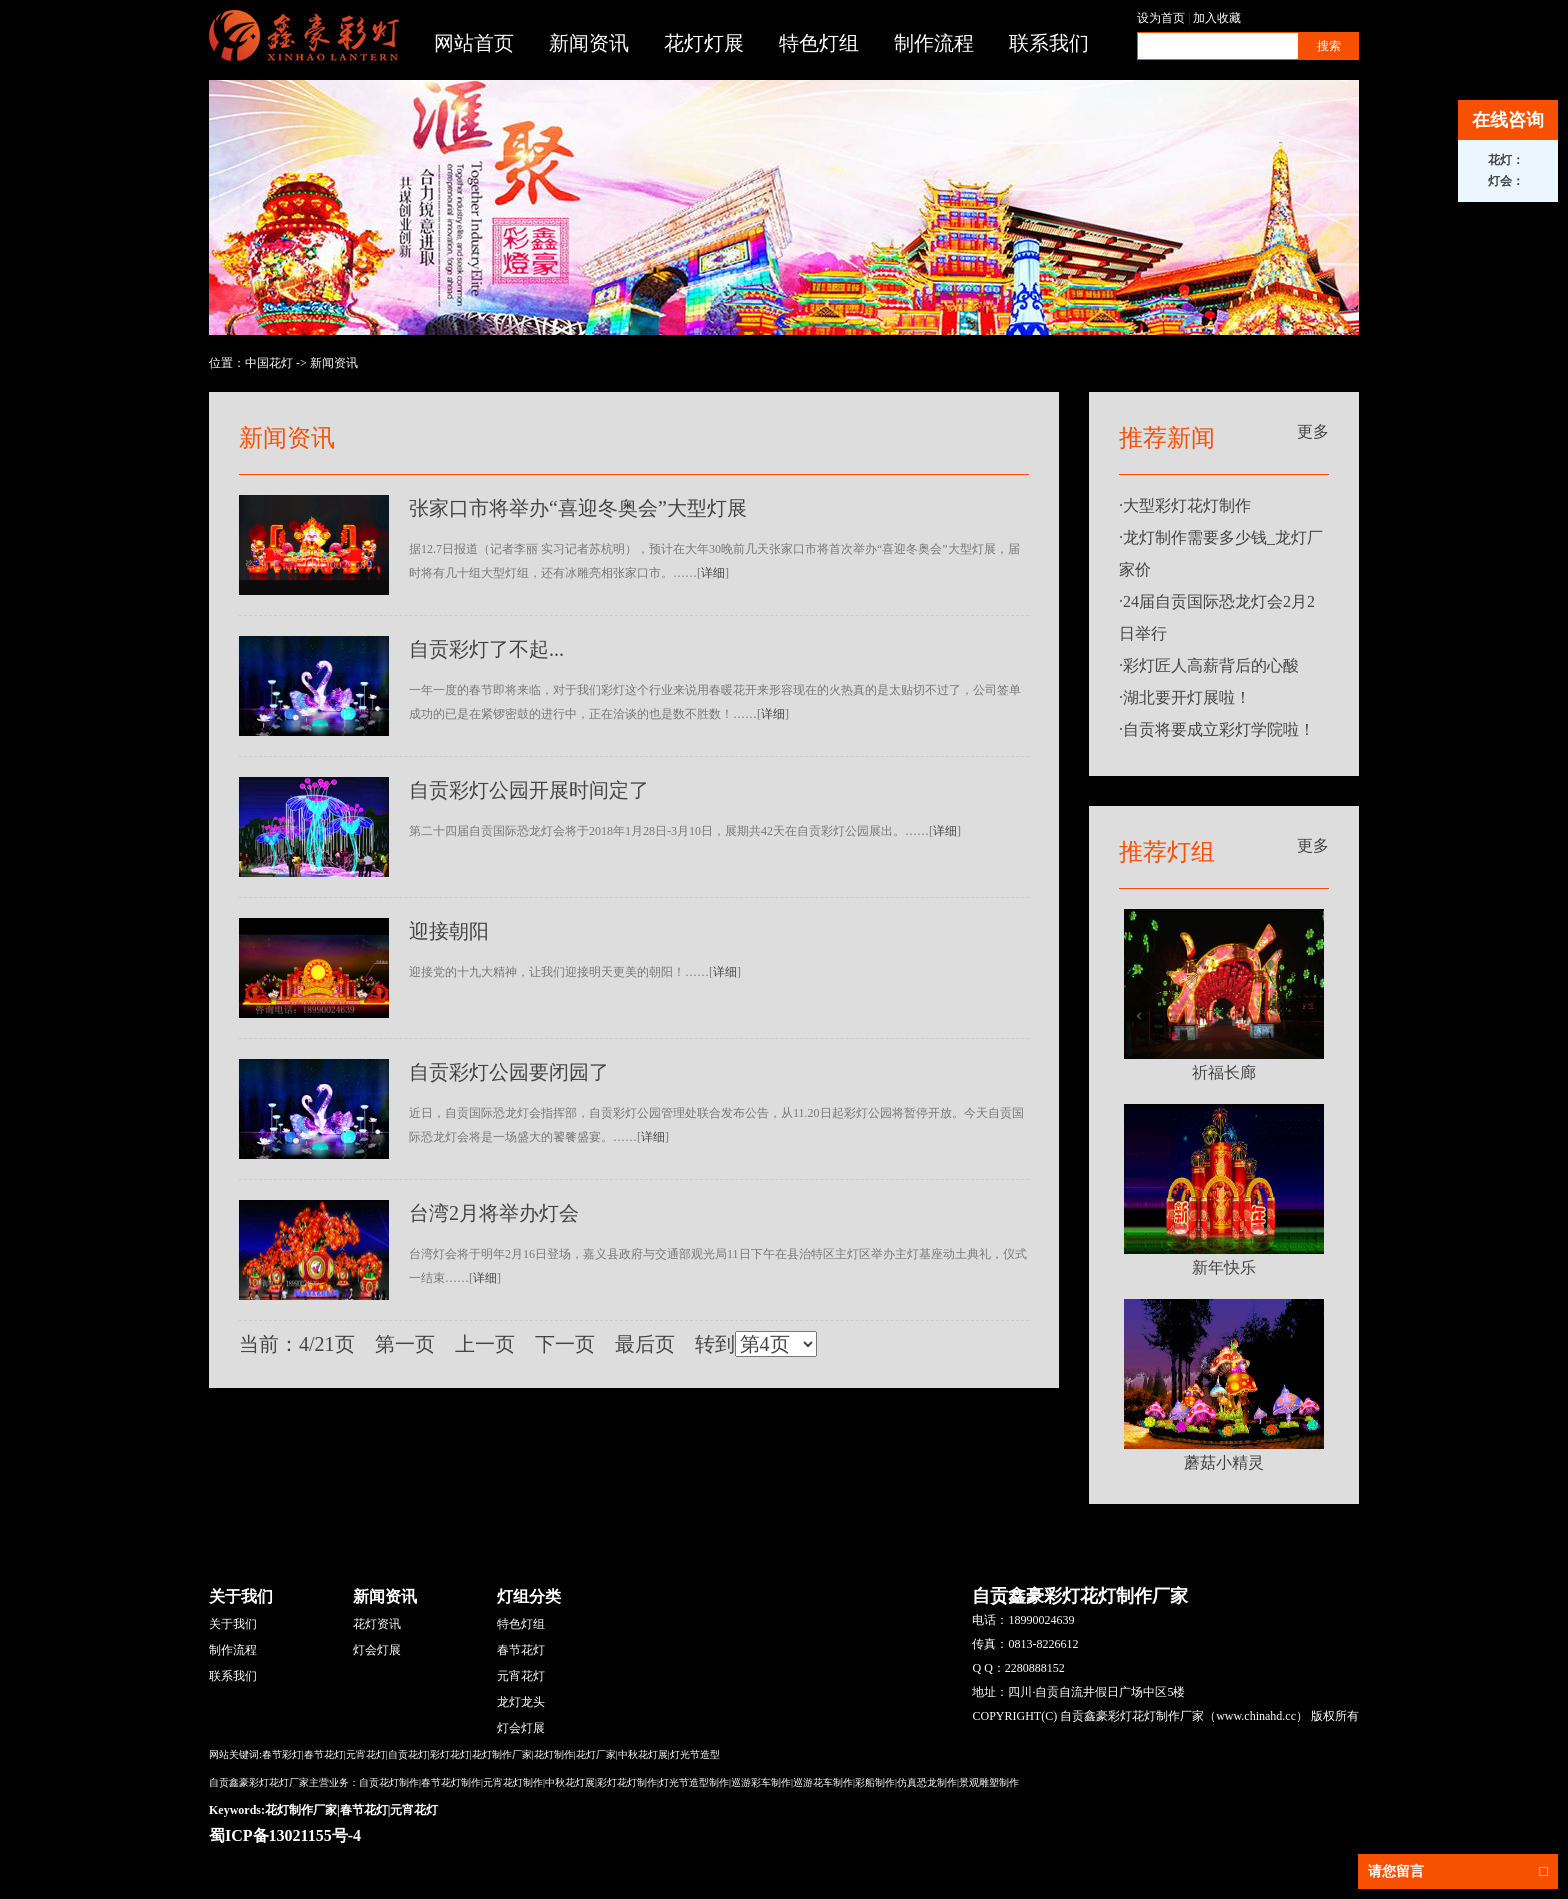 This screenshot has height=1899, width=1568. Describe the element at coordinates (1161, 18) in the screenshot. I see `设为首页` at that location.